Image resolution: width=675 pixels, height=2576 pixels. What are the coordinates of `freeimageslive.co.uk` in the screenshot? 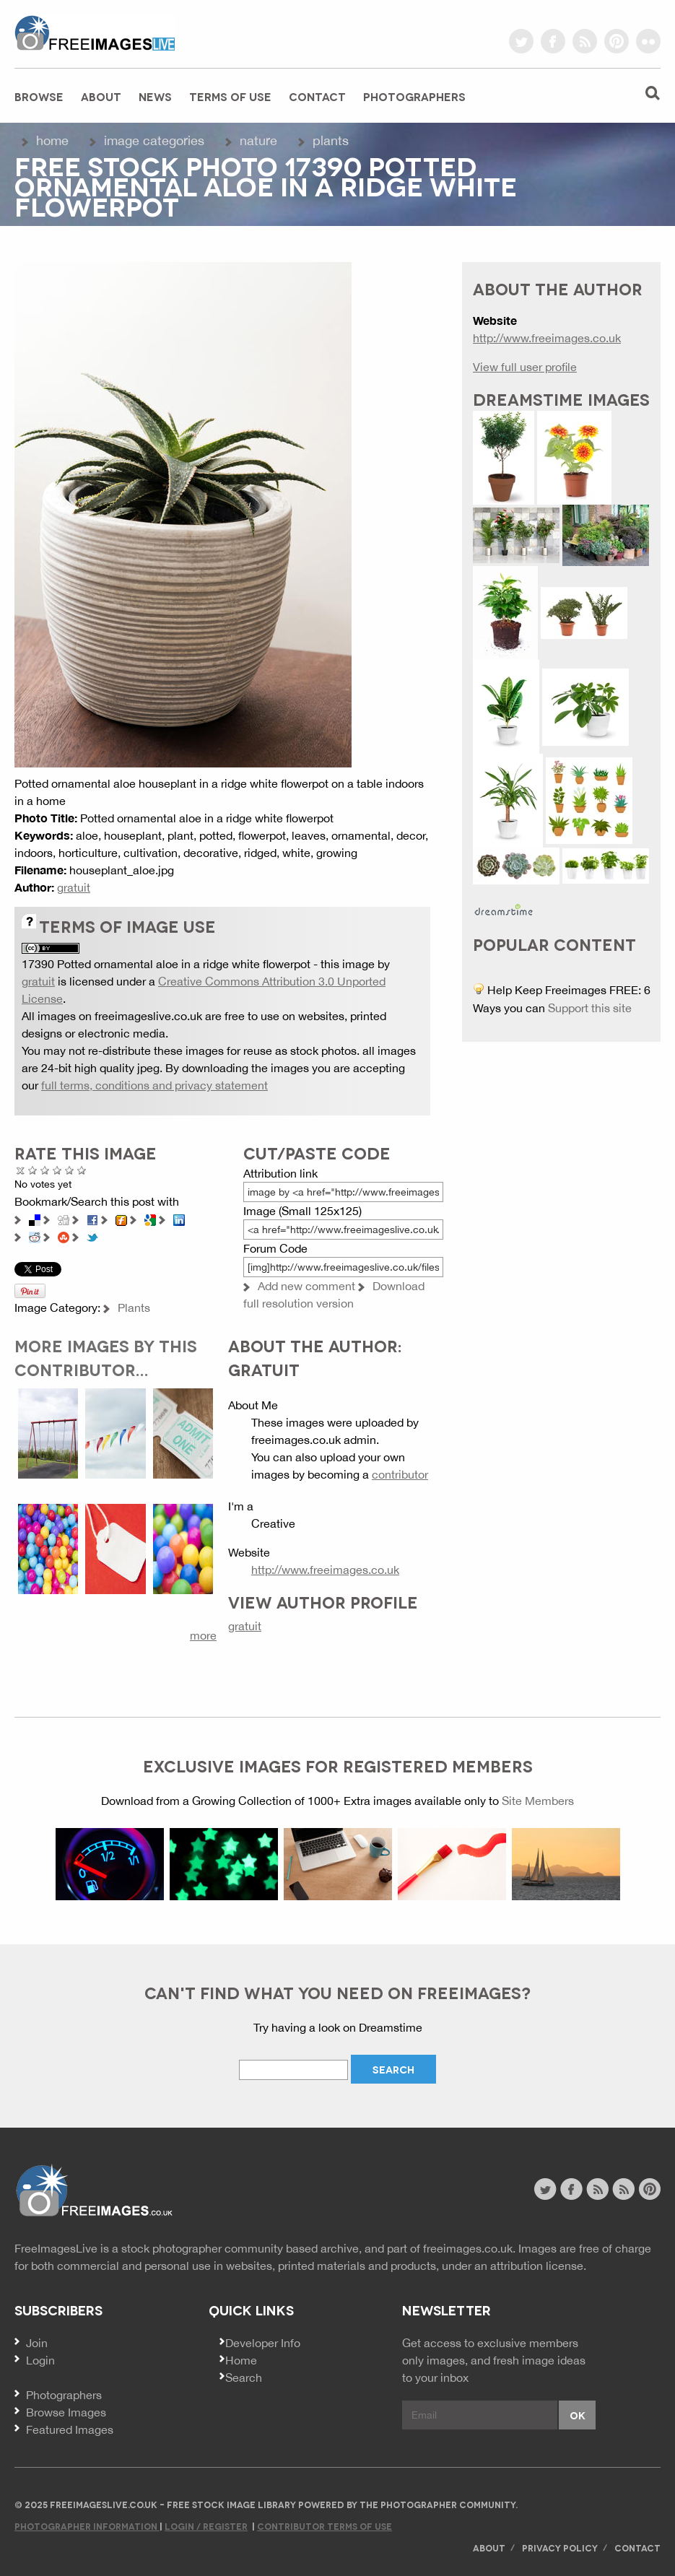 It's located at (94, 32).